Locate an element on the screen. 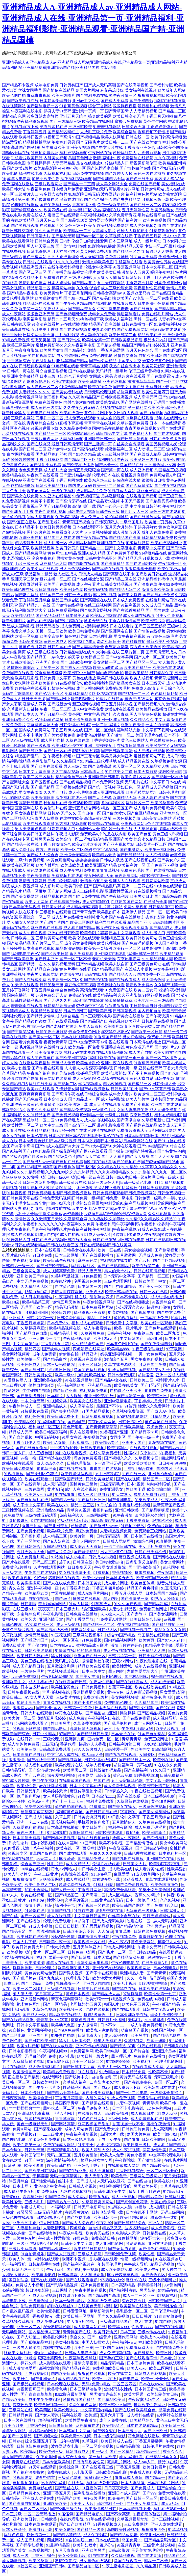 The image size is (190, 2576). 国产在线日韩欧美 is located at coordinates (141, 563).